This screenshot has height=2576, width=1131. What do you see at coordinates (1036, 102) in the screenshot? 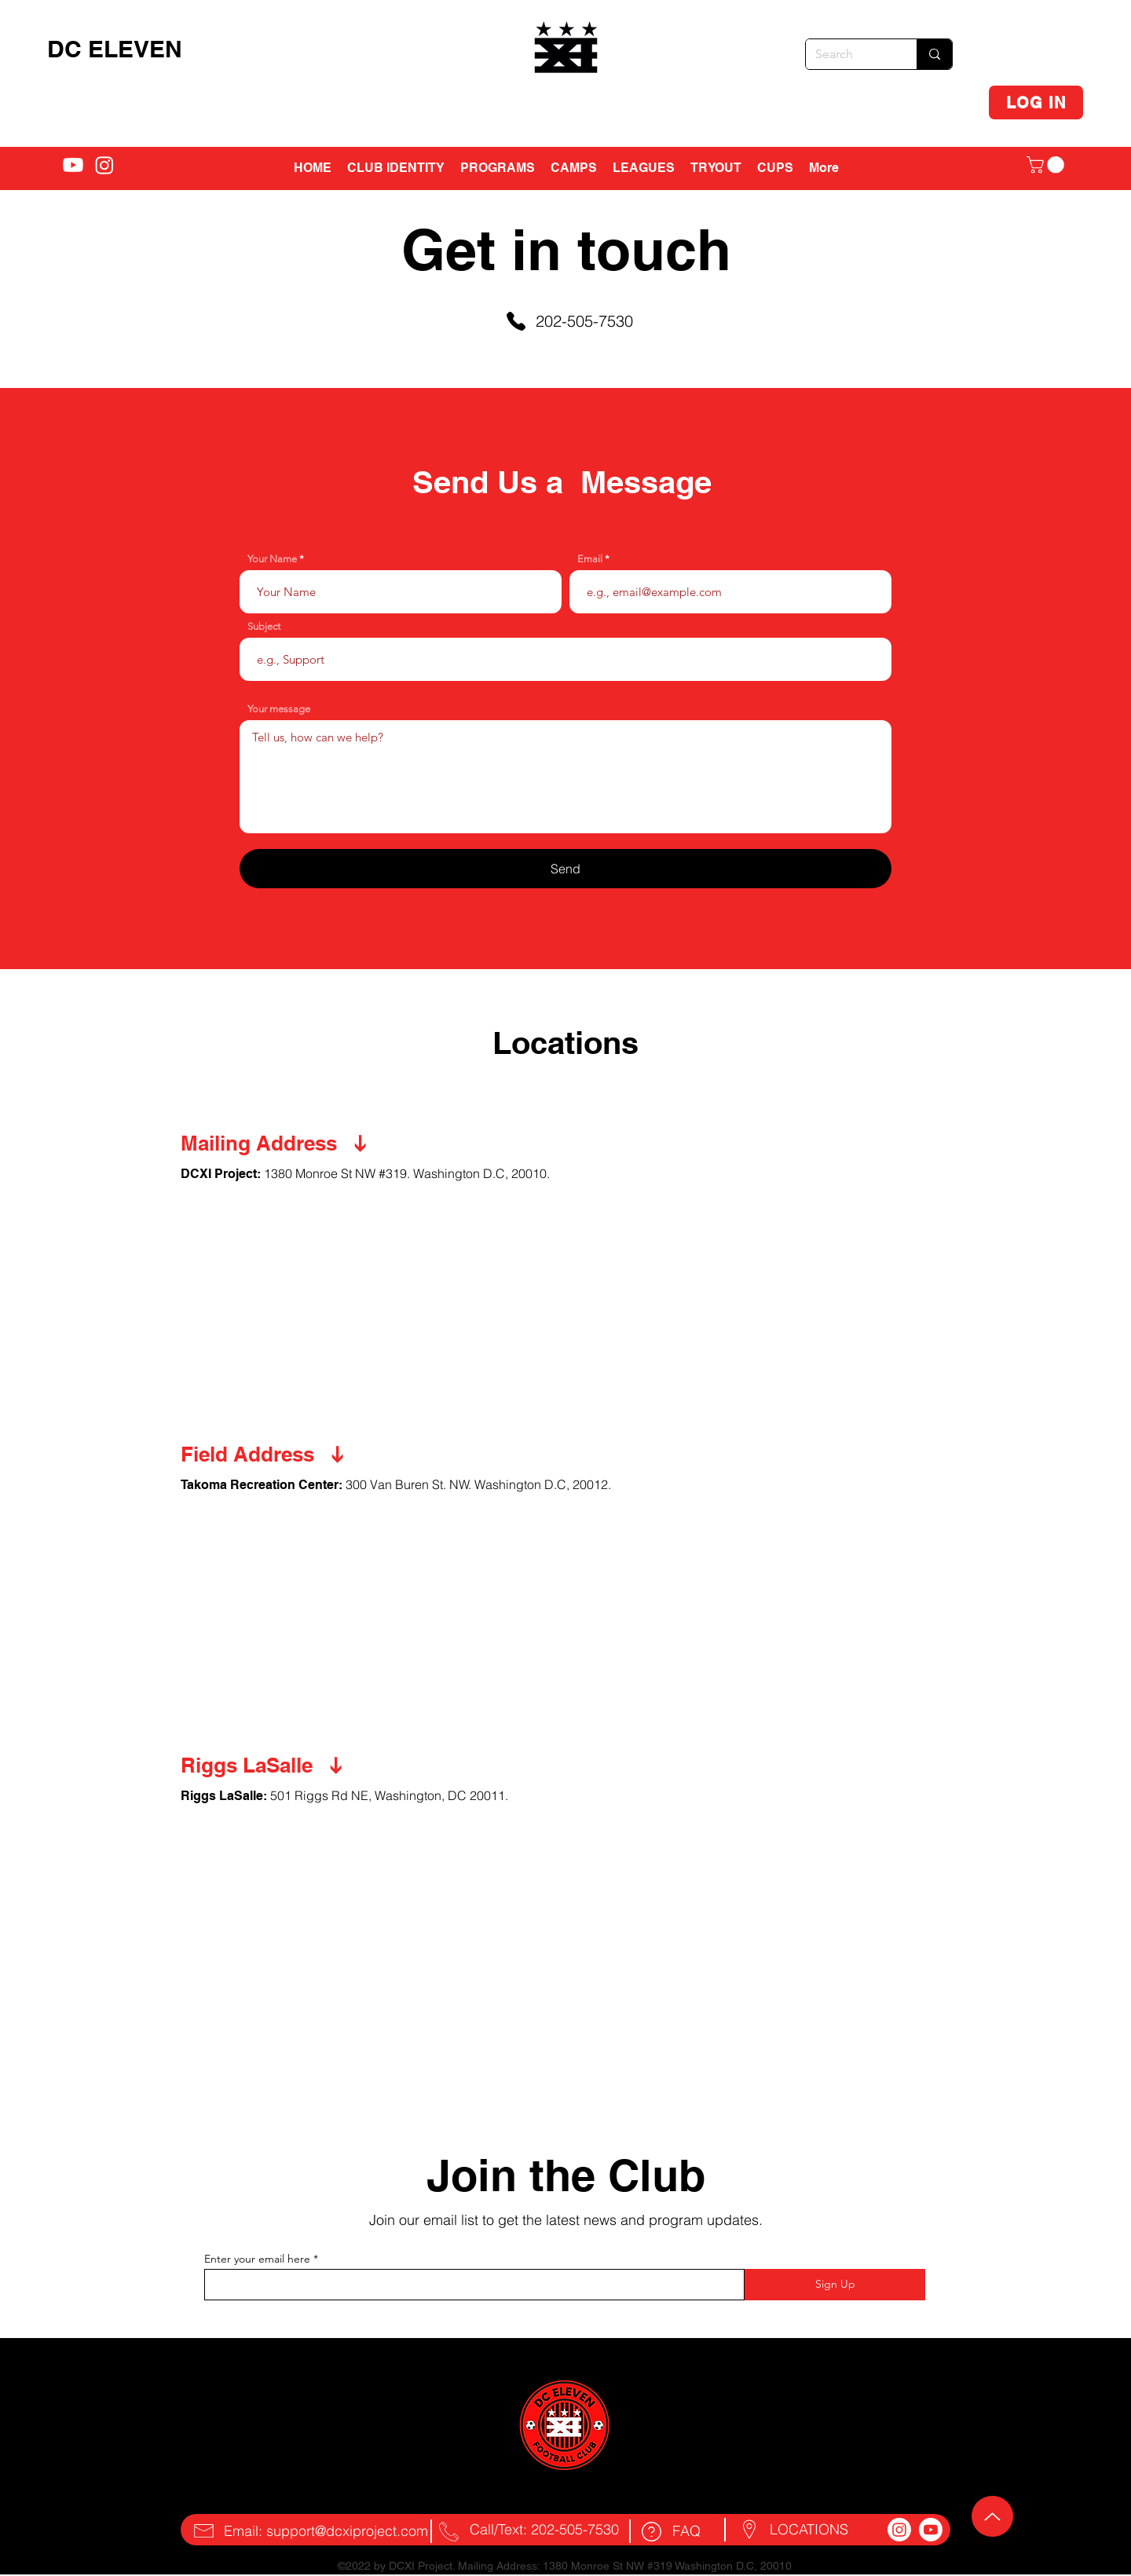
I see `[LOG IN]` at bounding box center [1036, 102].